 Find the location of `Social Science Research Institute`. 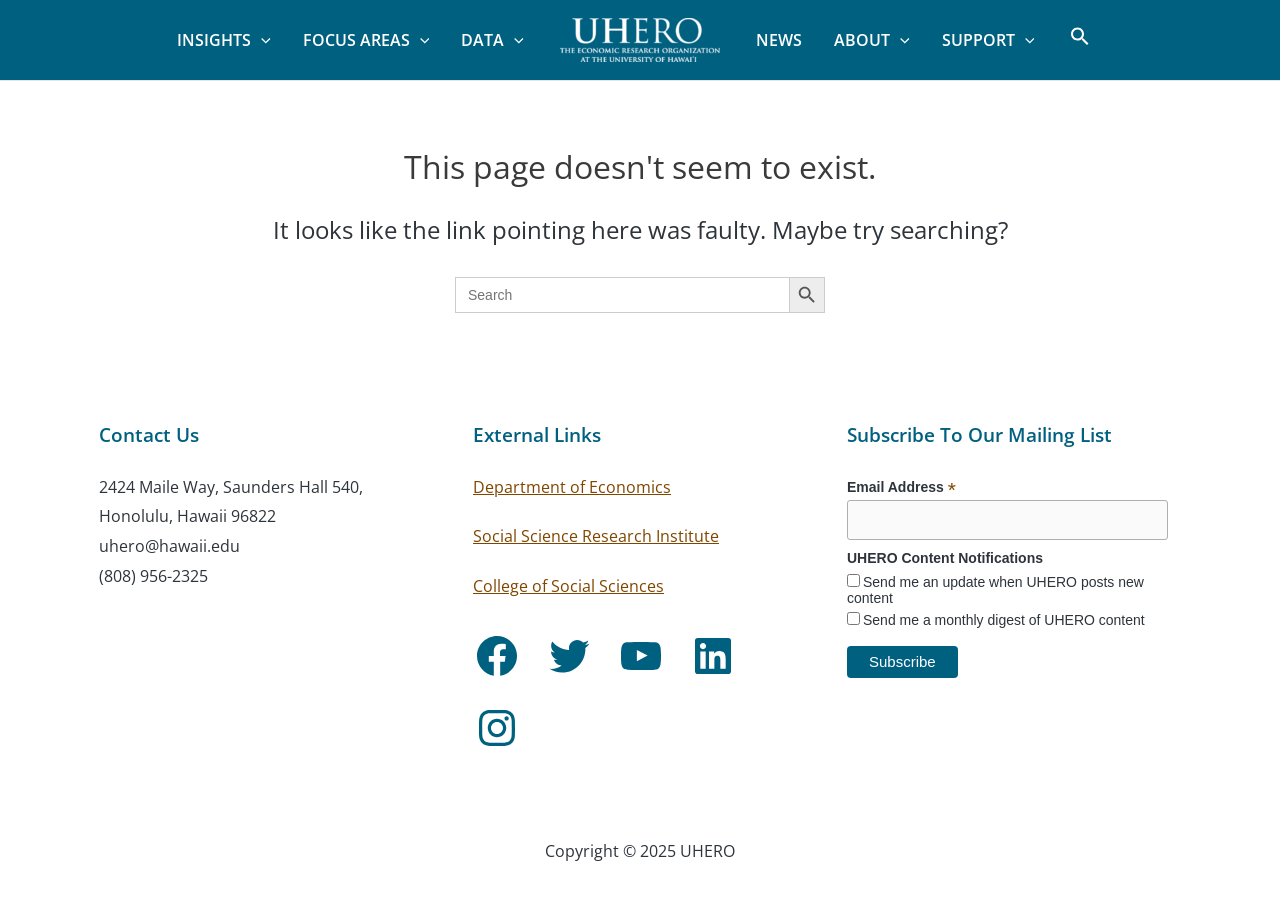

Social Science Research Institute is located at coordinates (596, 536).